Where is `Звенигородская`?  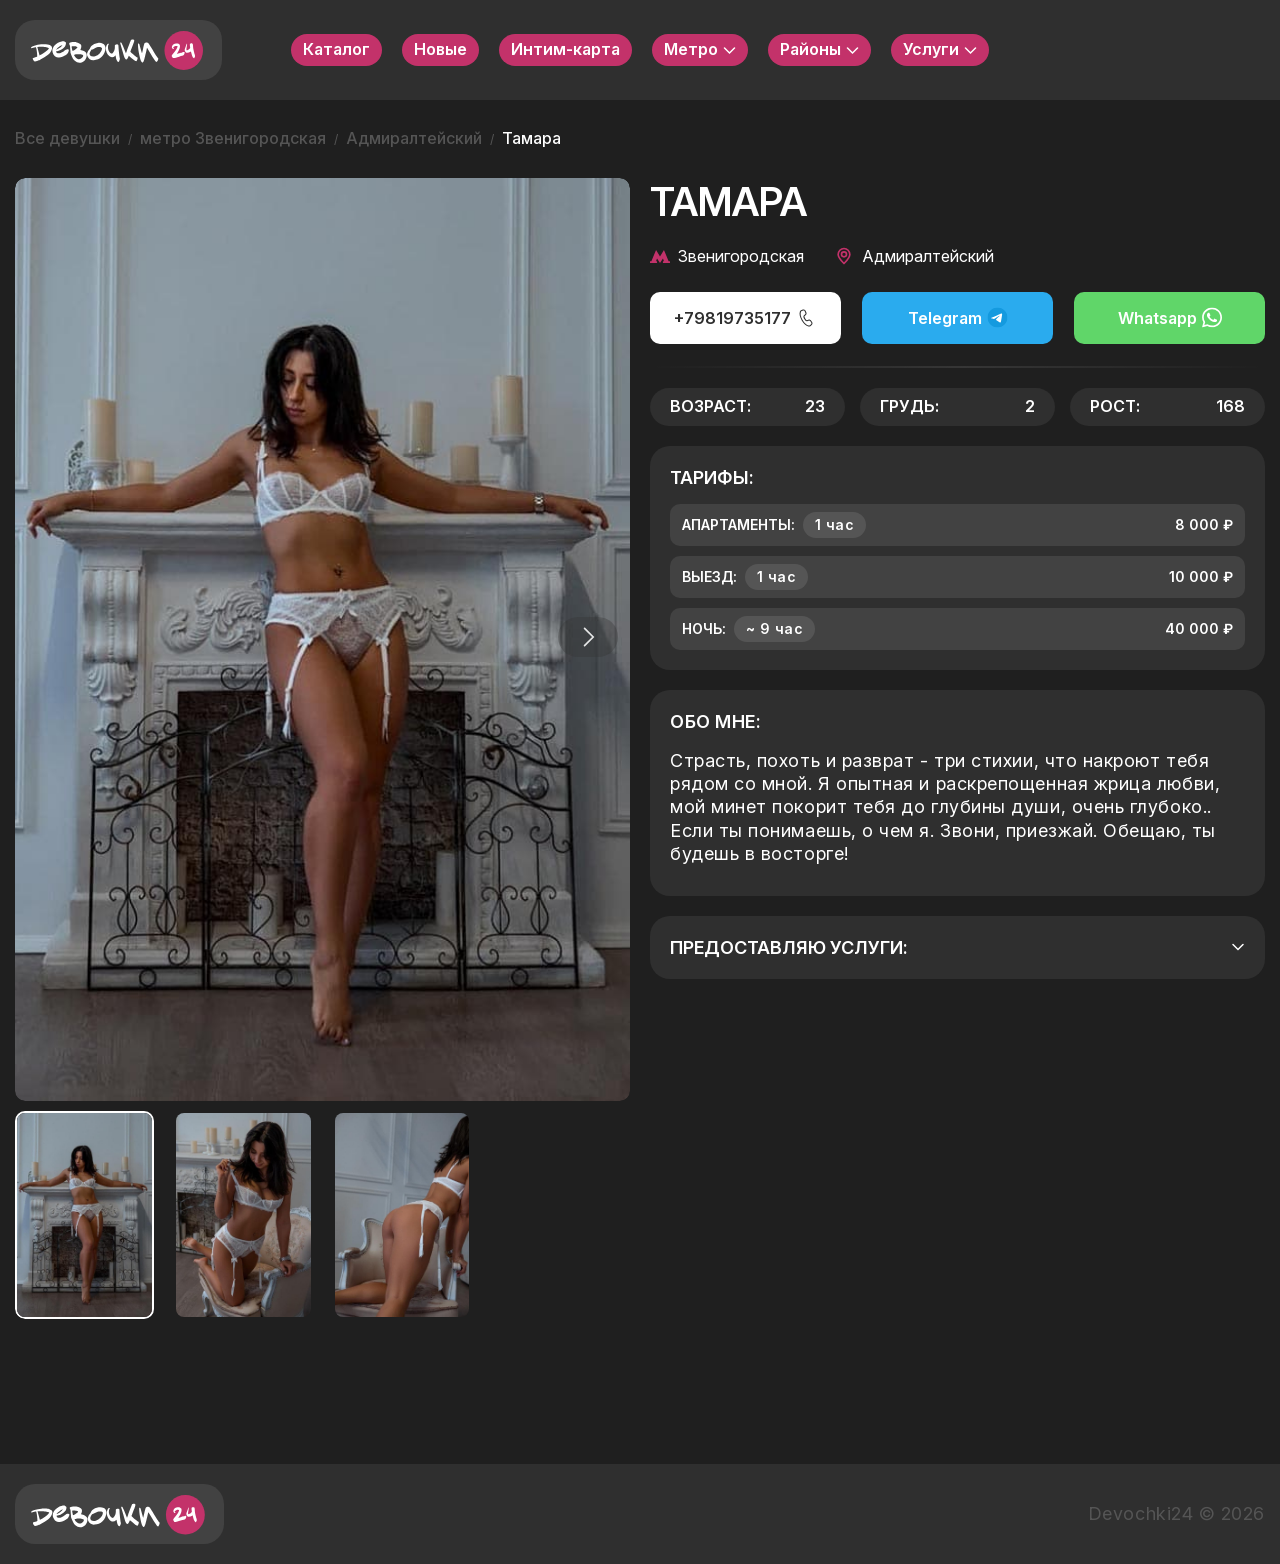
Звенигородская is located at coordinates (727, 256).